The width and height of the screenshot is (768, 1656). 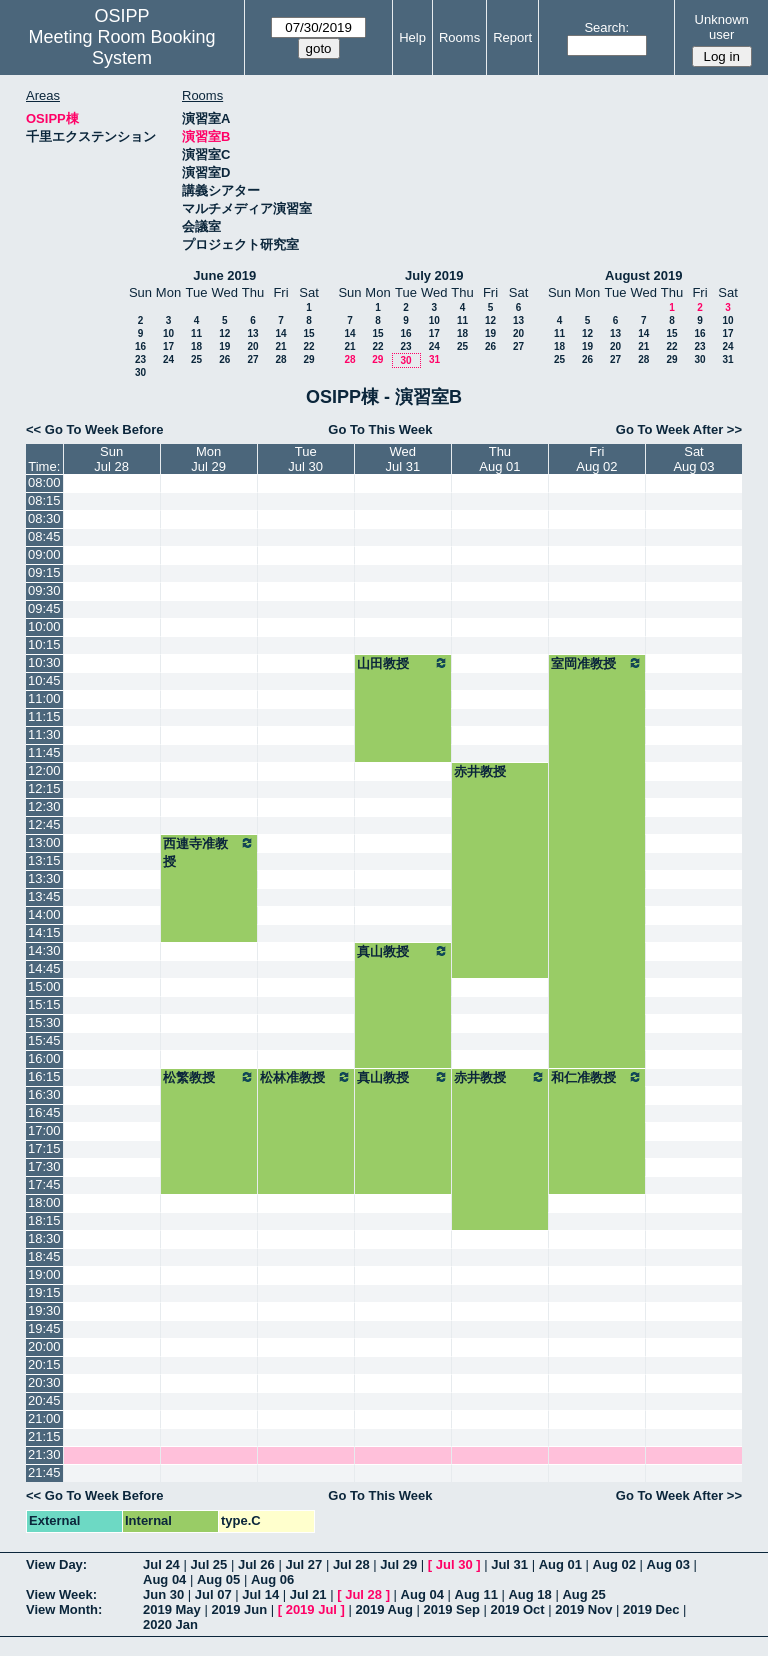 I want to click on 13:30, so click(x=44, y=878).